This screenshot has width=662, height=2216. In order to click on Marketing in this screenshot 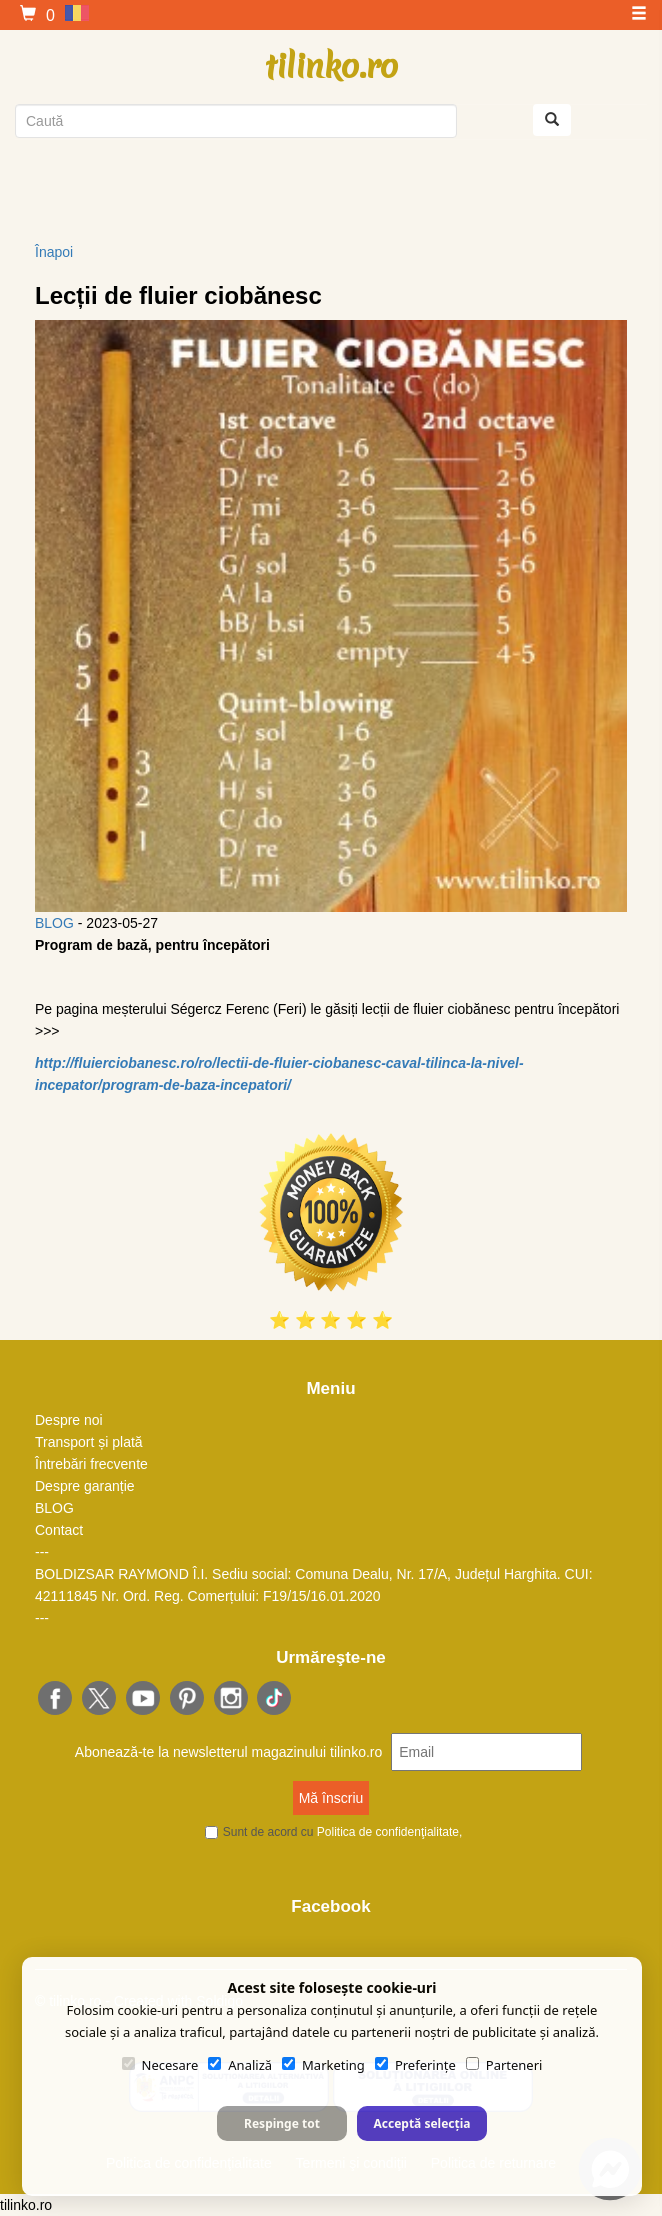, I will do `click(323, 2065)`.